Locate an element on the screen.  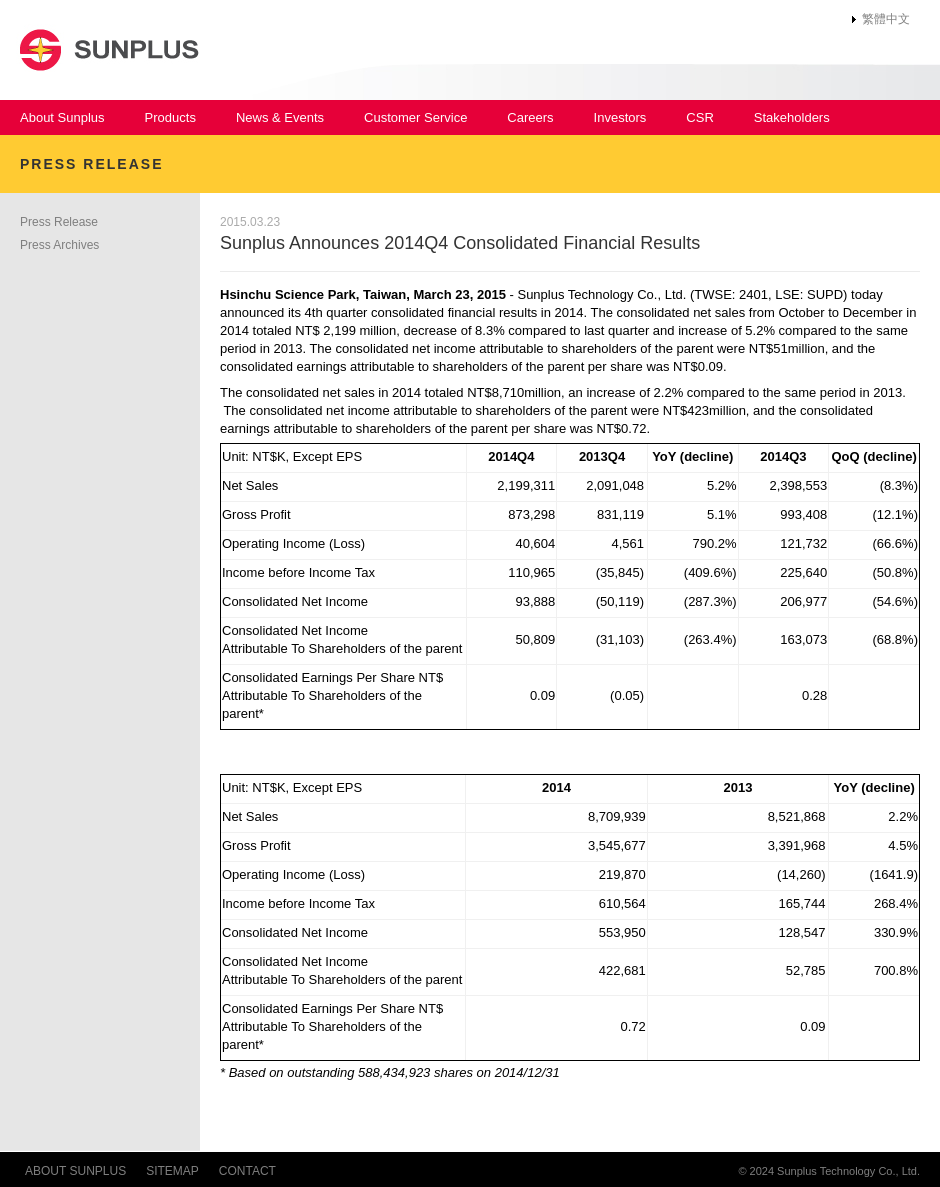
CSR is located at coordinates (699, 117).